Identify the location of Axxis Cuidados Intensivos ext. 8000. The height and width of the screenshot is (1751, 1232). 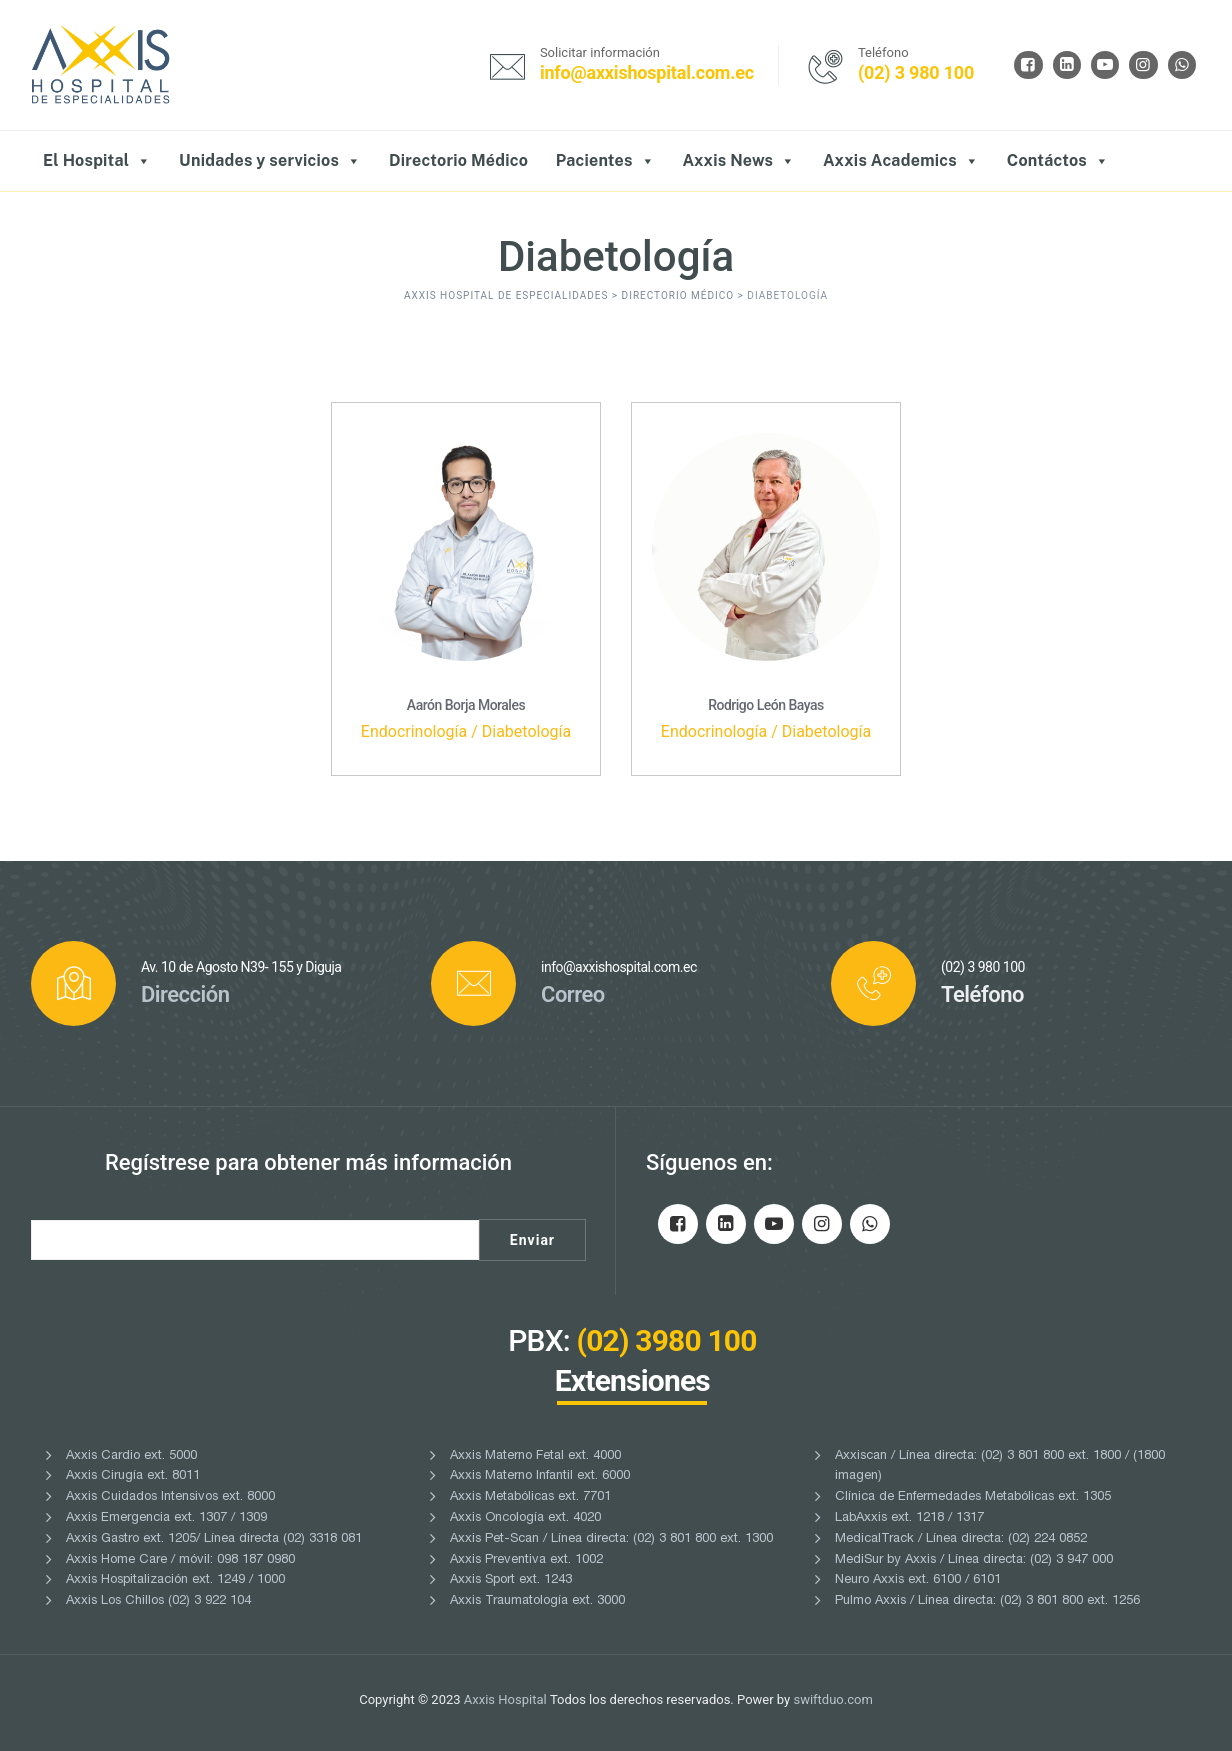
(170, 1497).